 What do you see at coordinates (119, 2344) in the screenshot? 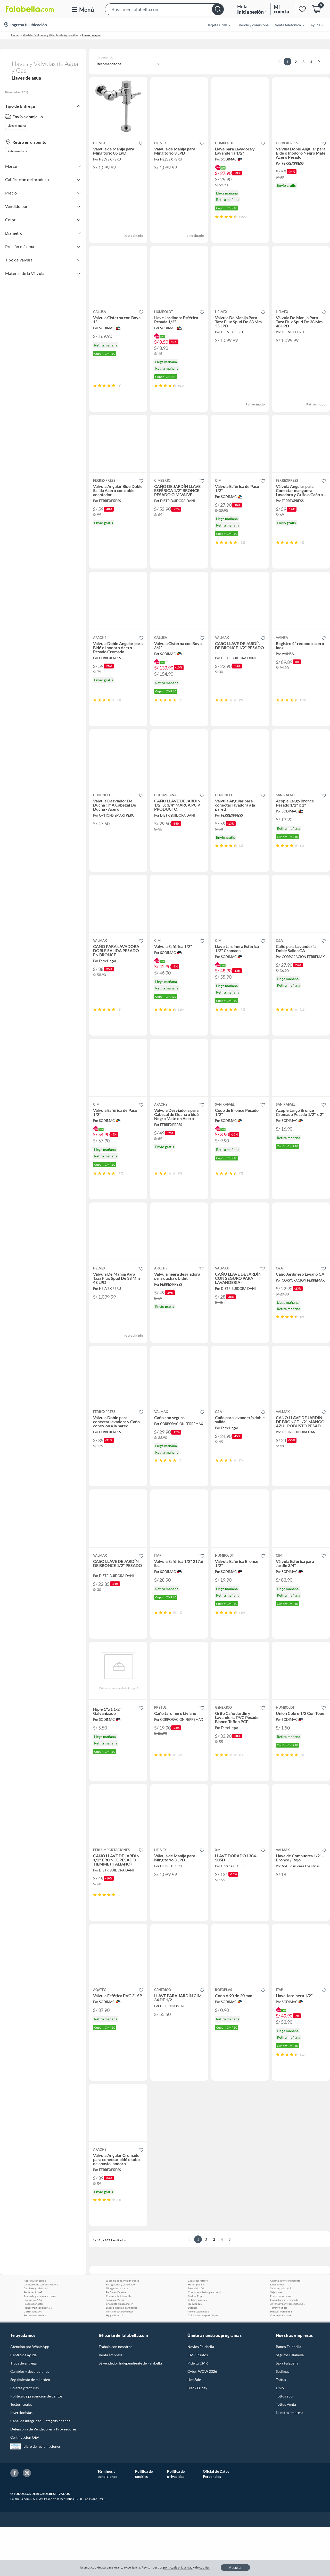
I see `Cocina sole 4 hornillas` at bounding box center [119, 2344].